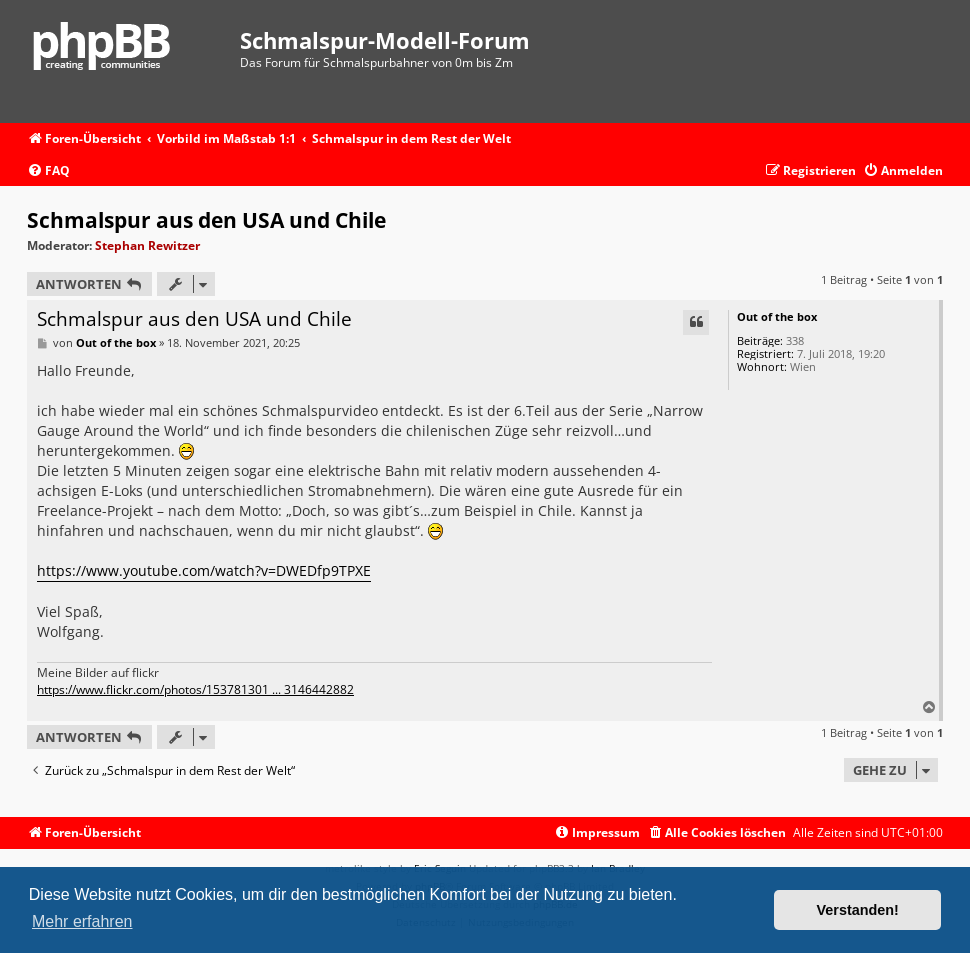 The image size is (970, 953). What do you see at coordinates (82, 921) in the screenshot?
I see `Mehr erfahren [button]` at bounding box center [82, 921].